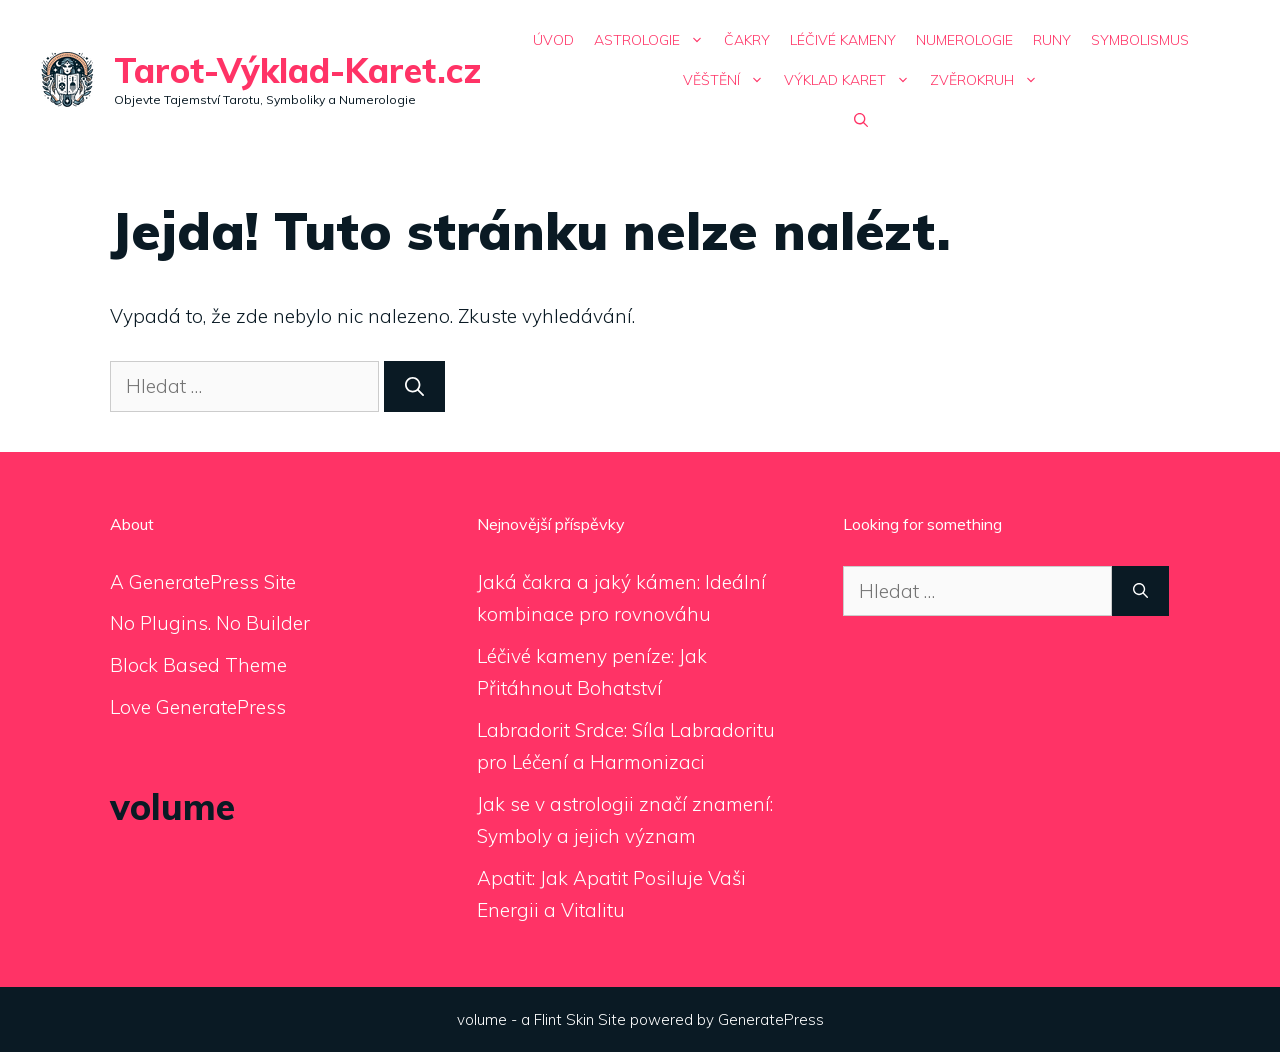 This screenshot has width=1280, height=1052. What do you see at coordinates (414, 386) in the screenshot?
I see `[Hledat]` at bounding box center [414, 386].